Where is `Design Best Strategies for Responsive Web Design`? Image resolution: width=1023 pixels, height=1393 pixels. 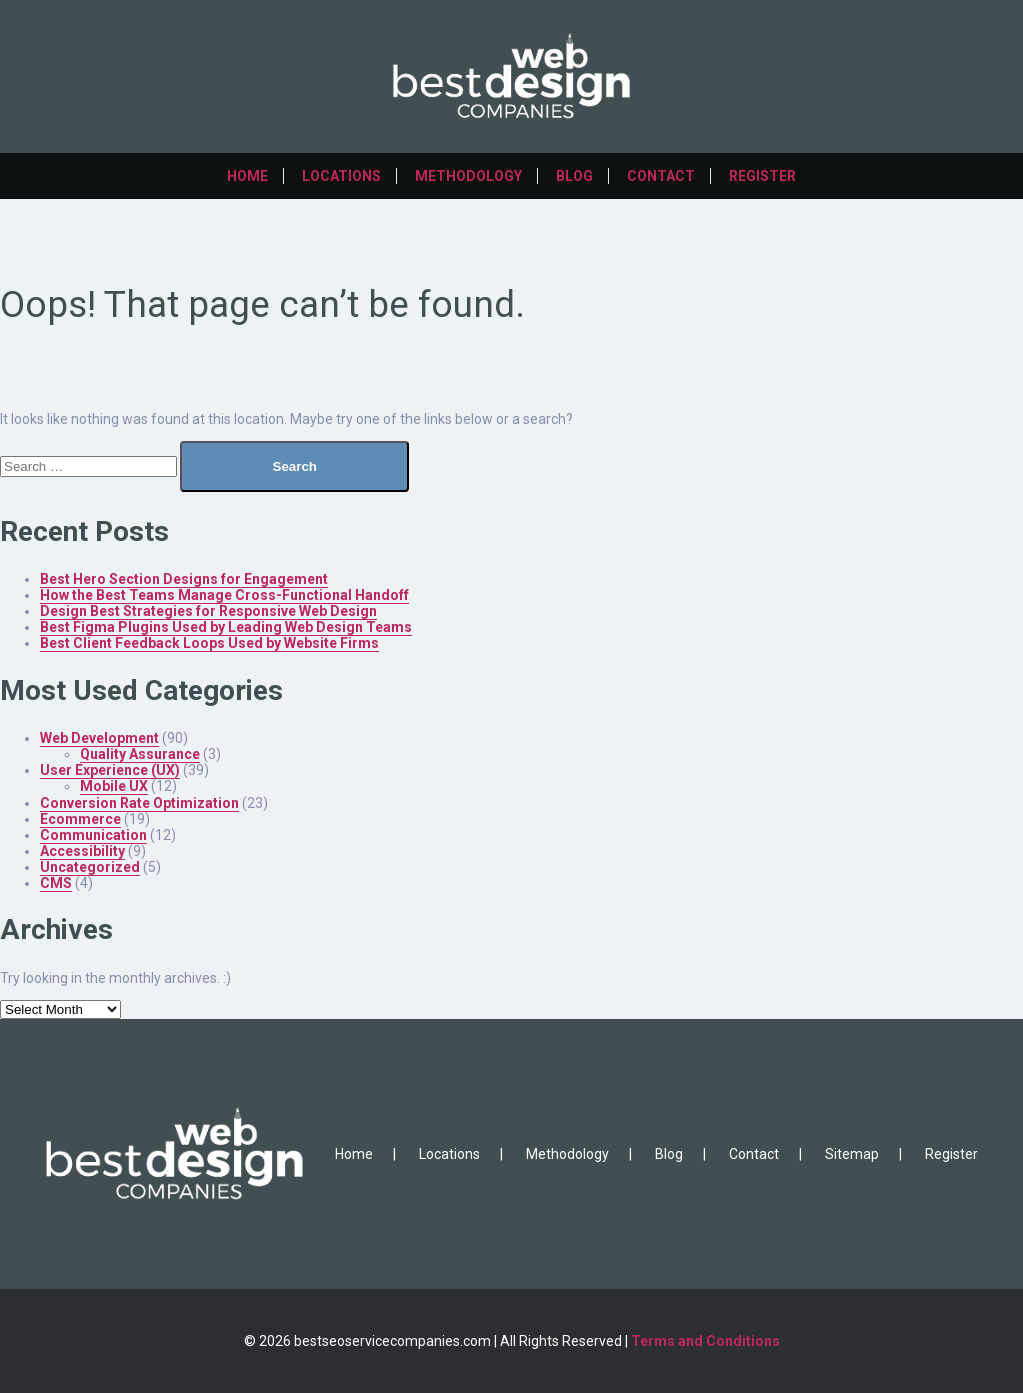 Design Best Strategies for Responsive Web Design is located at coordinates (208, 611).